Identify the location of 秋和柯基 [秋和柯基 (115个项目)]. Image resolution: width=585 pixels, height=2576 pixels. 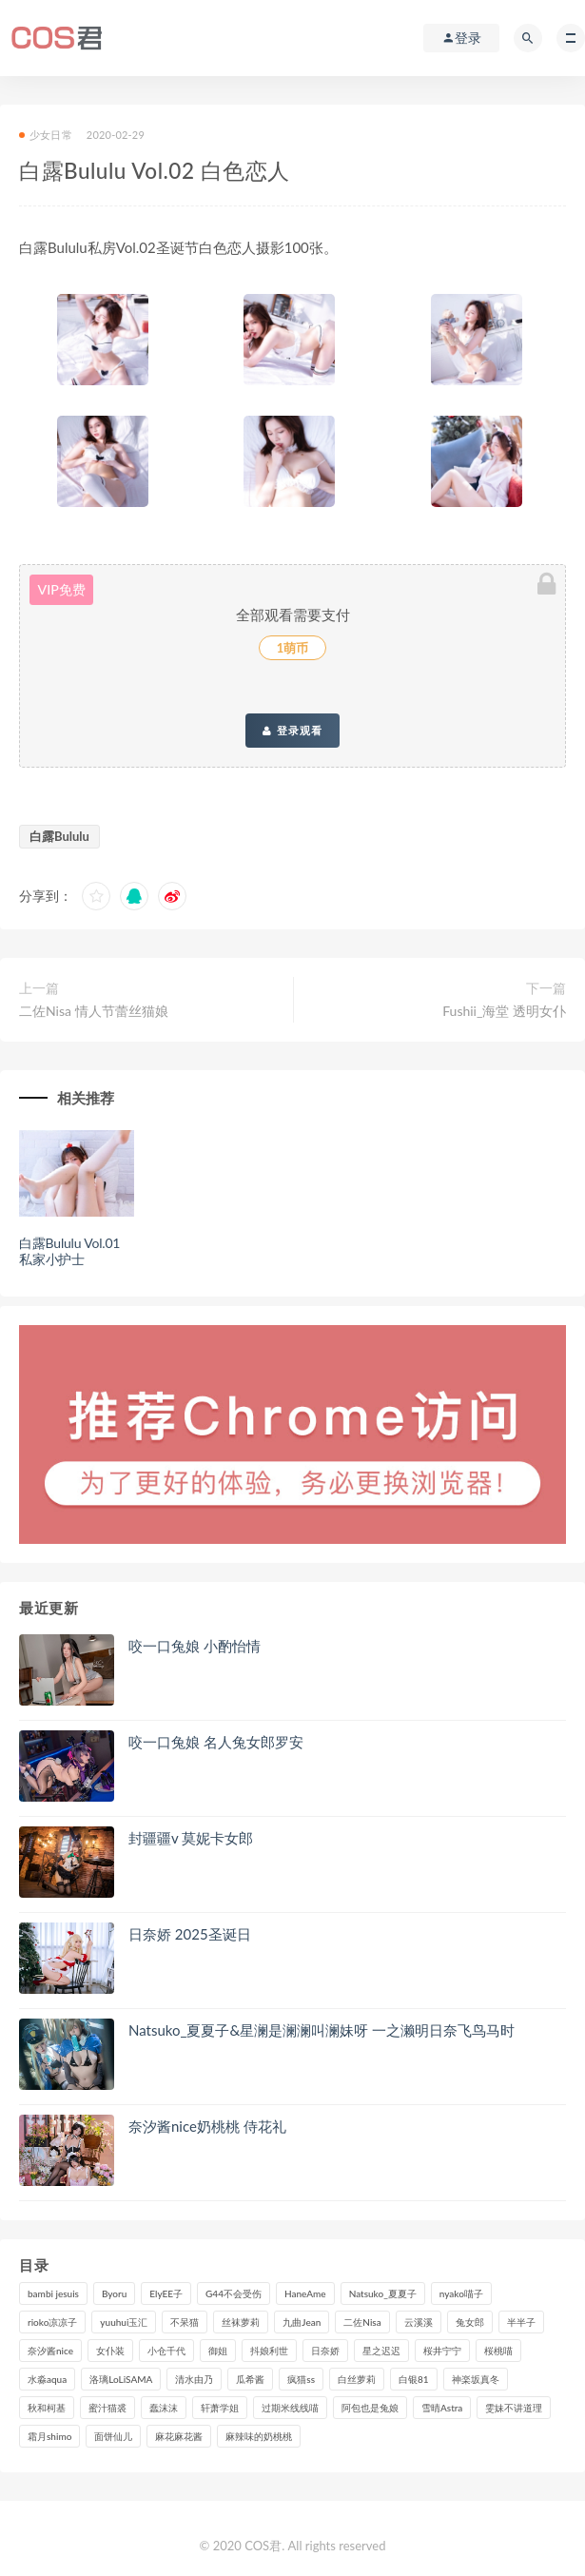
(47, 2407).